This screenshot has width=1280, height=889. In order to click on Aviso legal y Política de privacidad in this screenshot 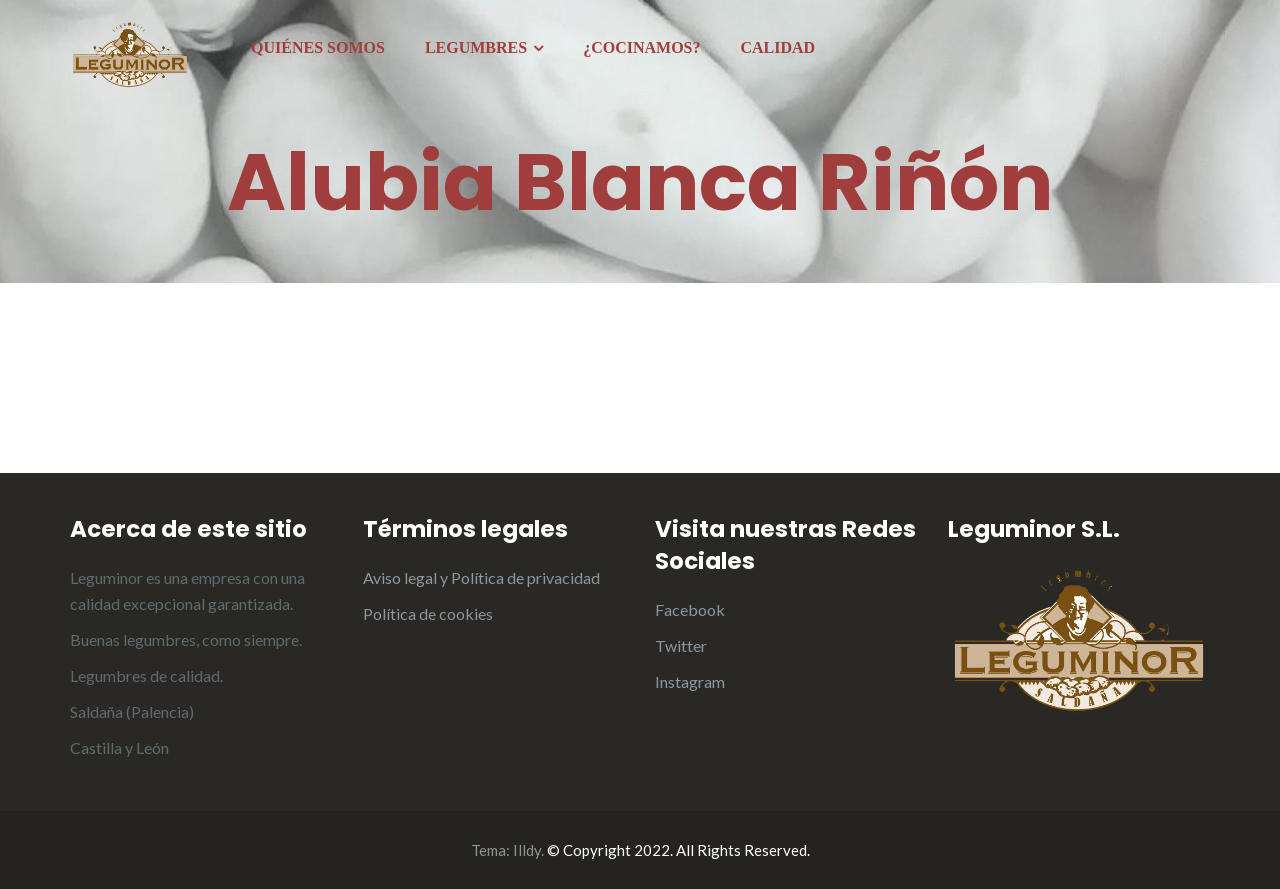, I will do `click(481, 577)`.